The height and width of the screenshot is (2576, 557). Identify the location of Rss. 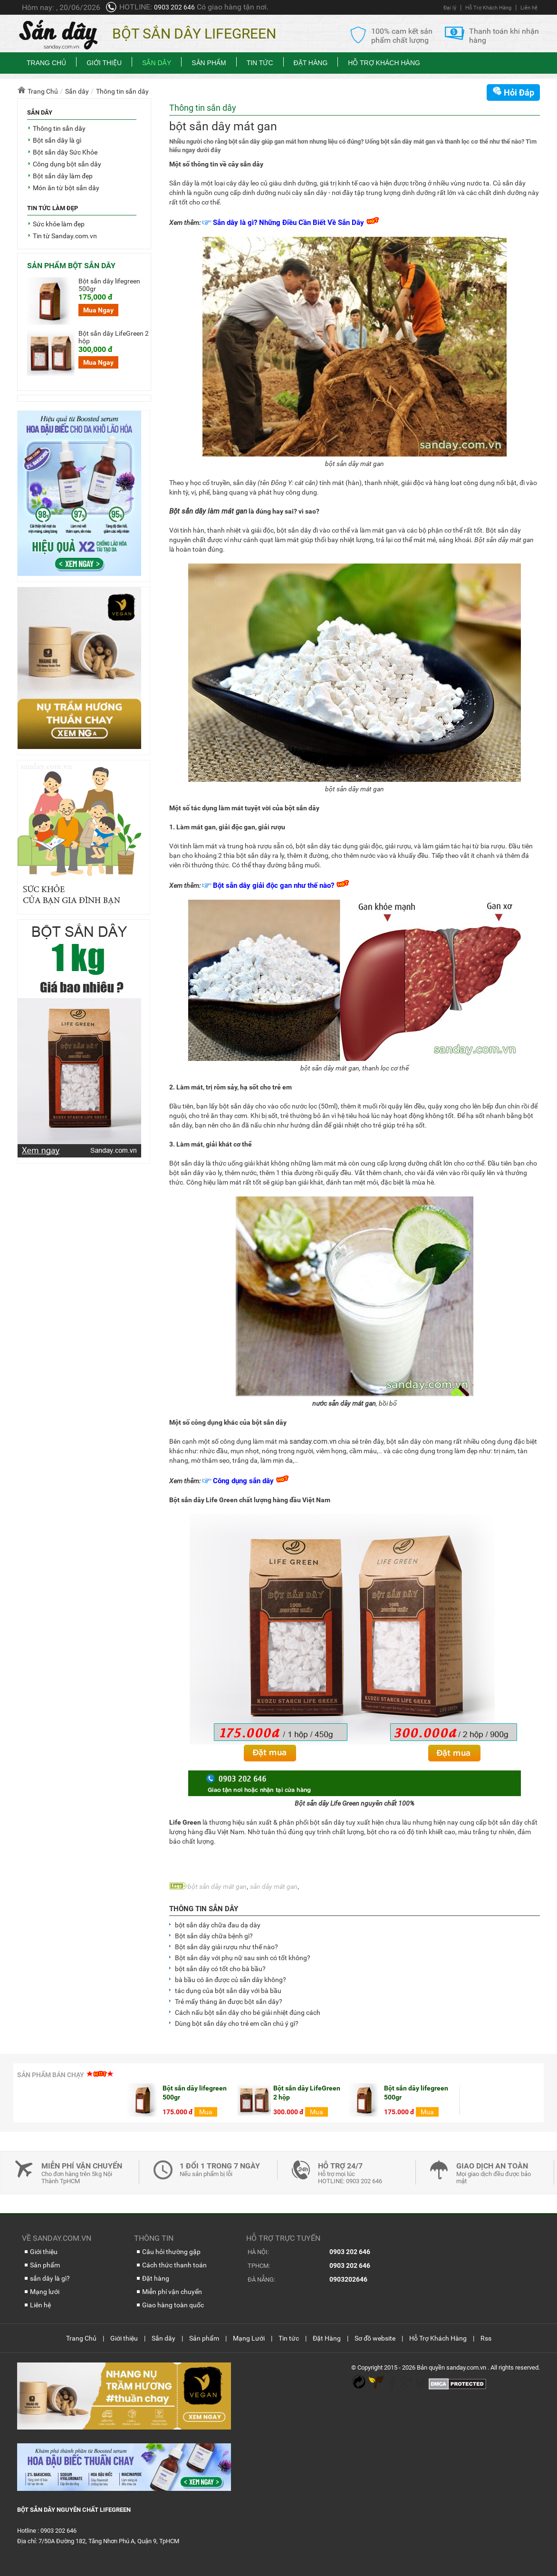
(485, 2338).